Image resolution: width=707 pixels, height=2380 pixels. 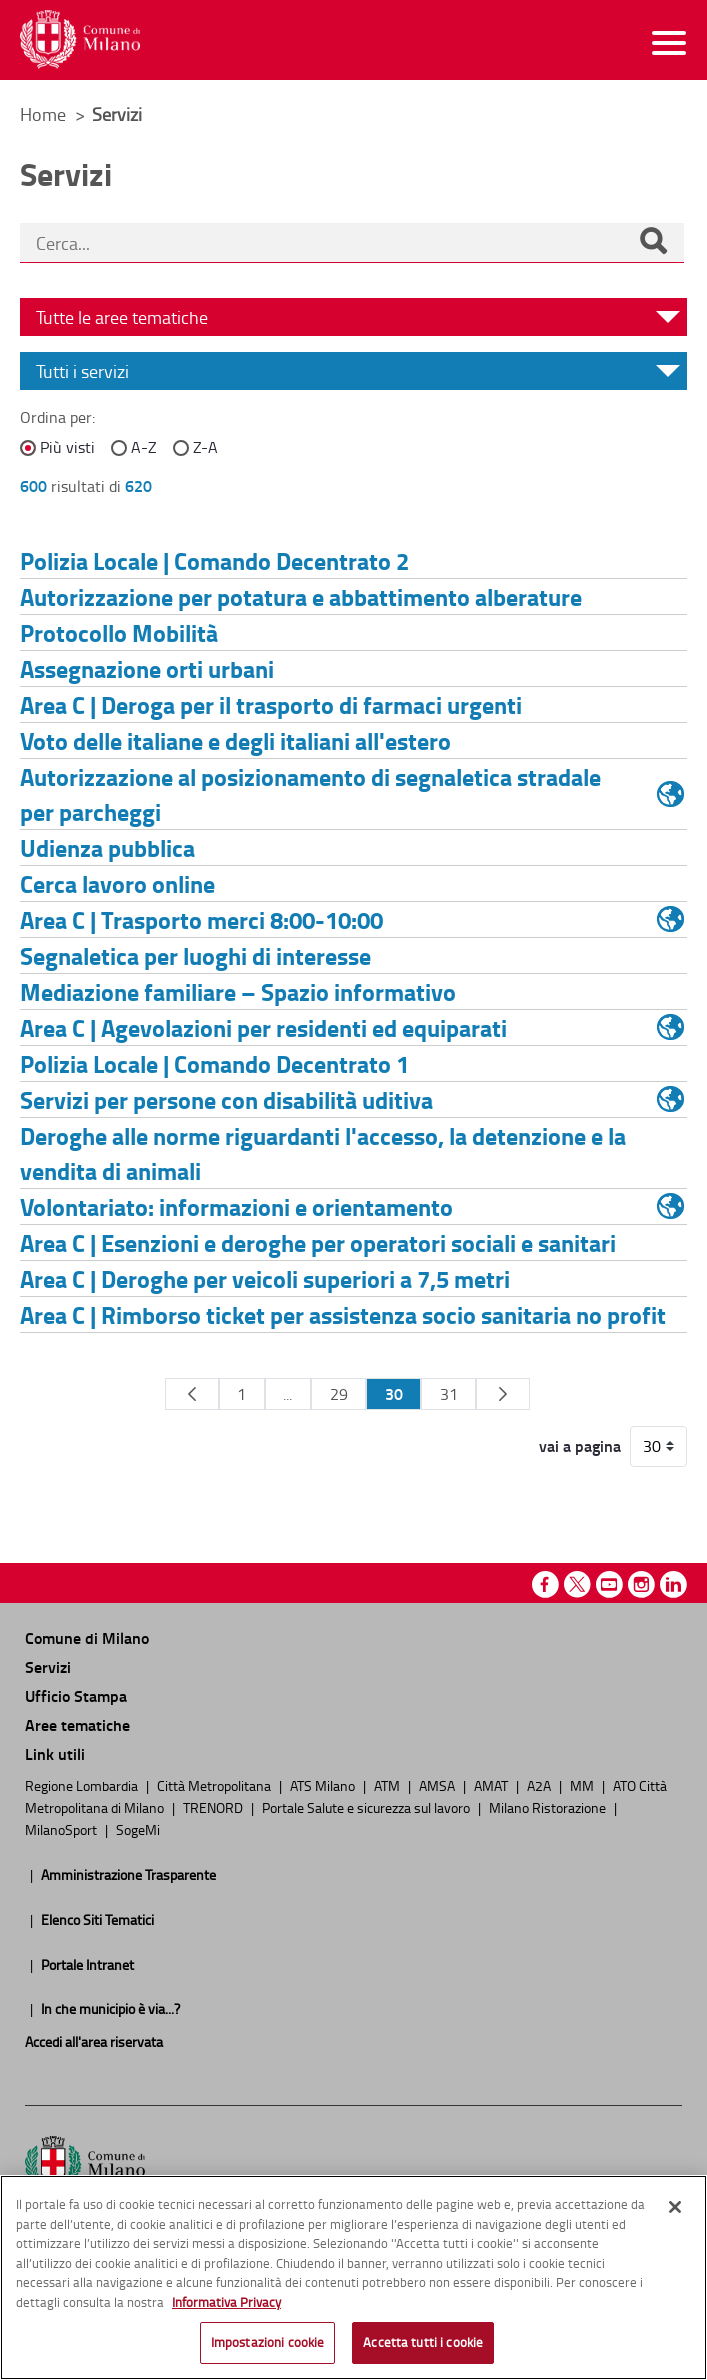 What do you see at coordinates (609, 1584) in the screenshot?
I see `Youtube` at bounding box center [609, 1584].